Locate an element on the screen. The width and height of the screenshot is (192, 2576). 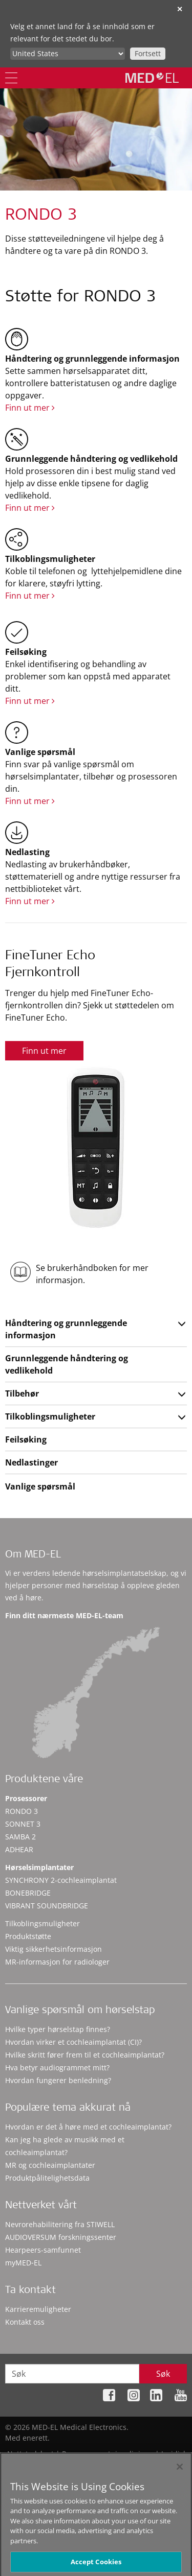
Hvordan fungerer benledning? is located at coordinates (58, 2080).